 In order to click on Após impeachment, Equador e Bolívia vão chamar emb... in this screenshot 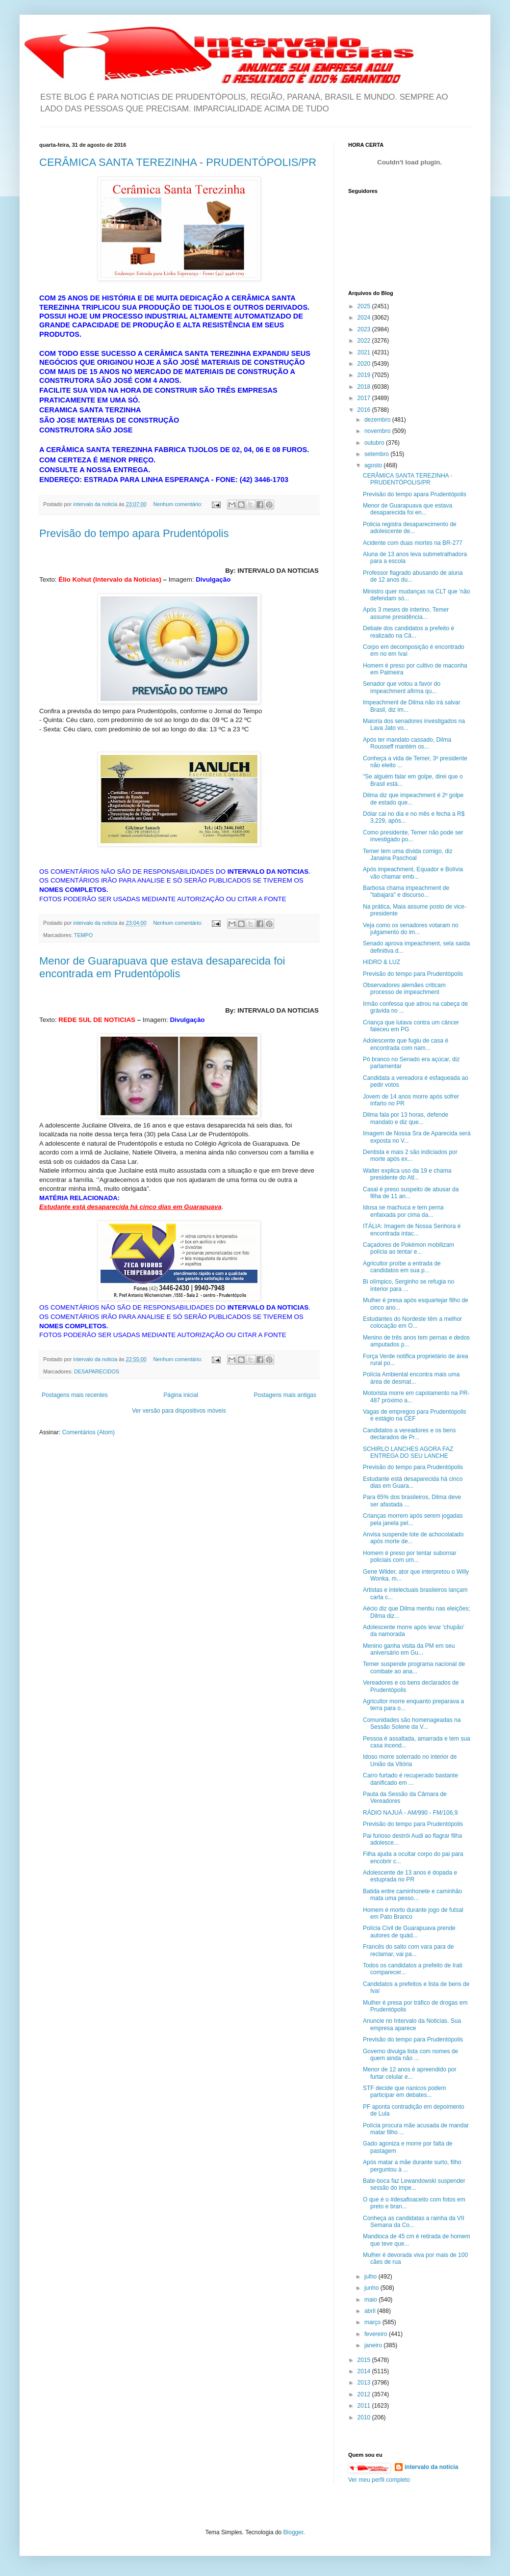, I will do `click(413, 873)`.